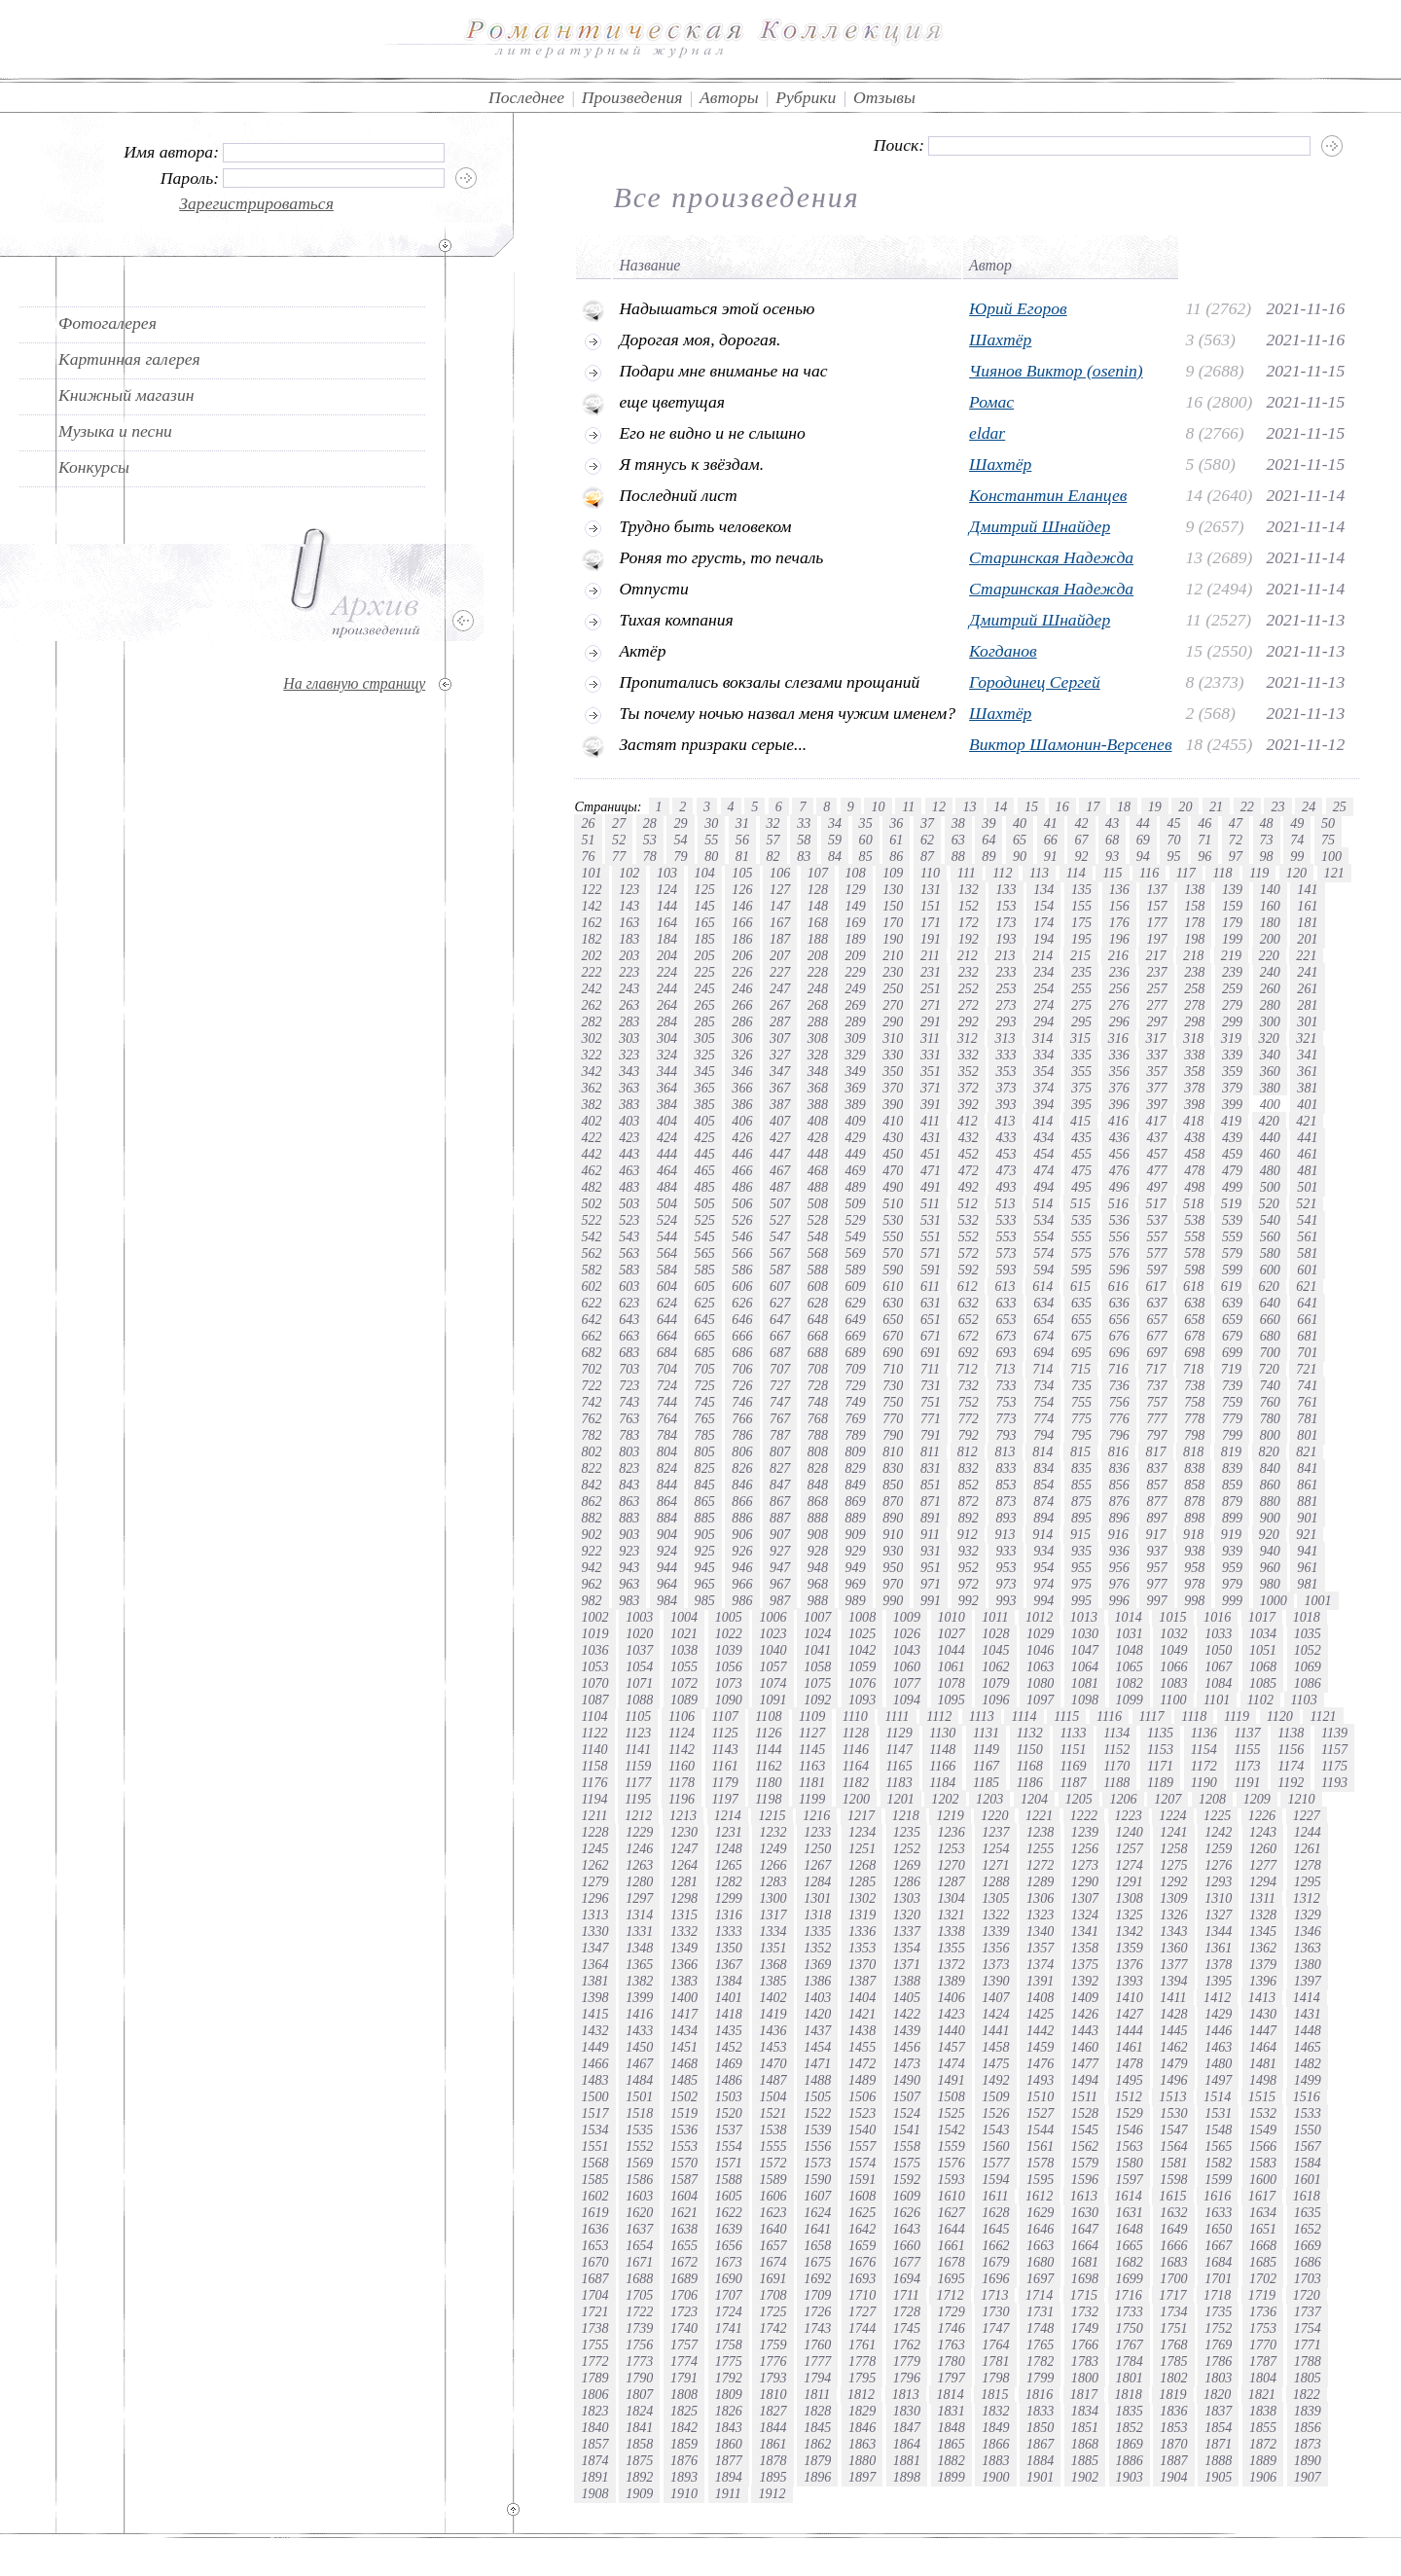 The image size is (1401, 2576). What do you see at coordinates (1308, 806) in the screenshot?
I see `24` at bounding box center [1308, 806].